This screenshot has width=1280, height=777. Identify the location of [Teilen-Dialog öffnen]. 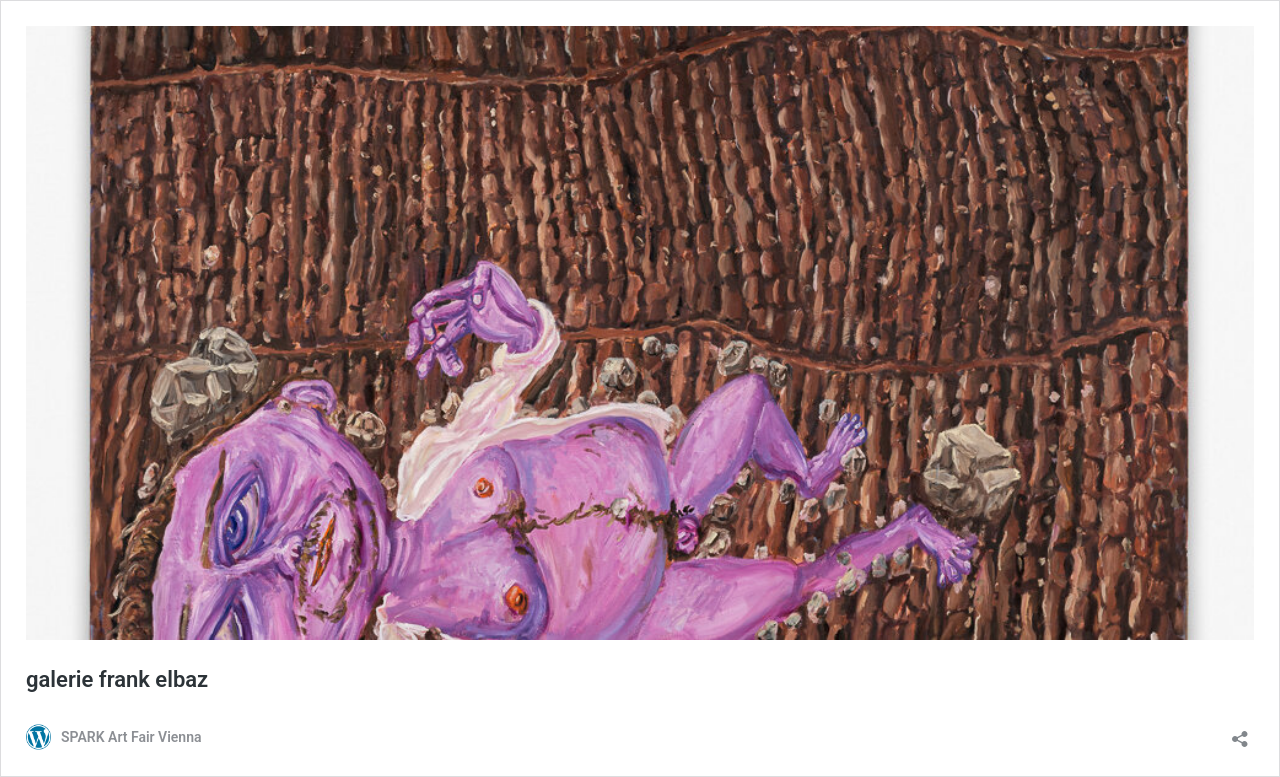
(1240, 732).